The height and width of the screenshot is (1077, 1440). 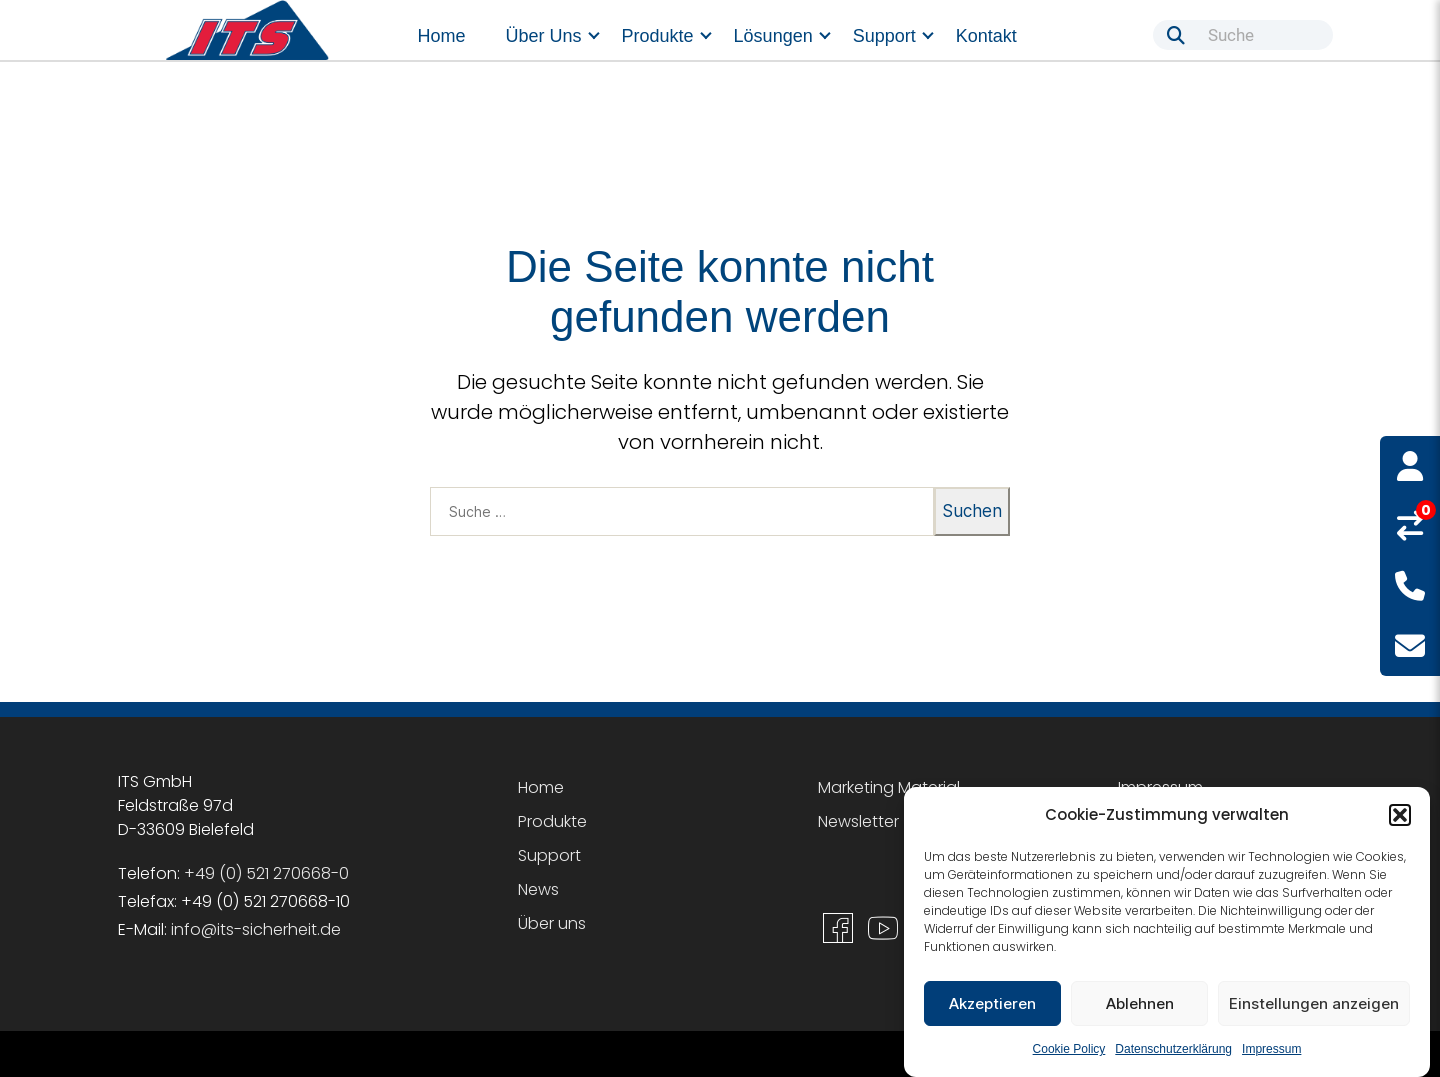 I want to click on +49 (0) 521 270668-0, so click(x=266, y=873).